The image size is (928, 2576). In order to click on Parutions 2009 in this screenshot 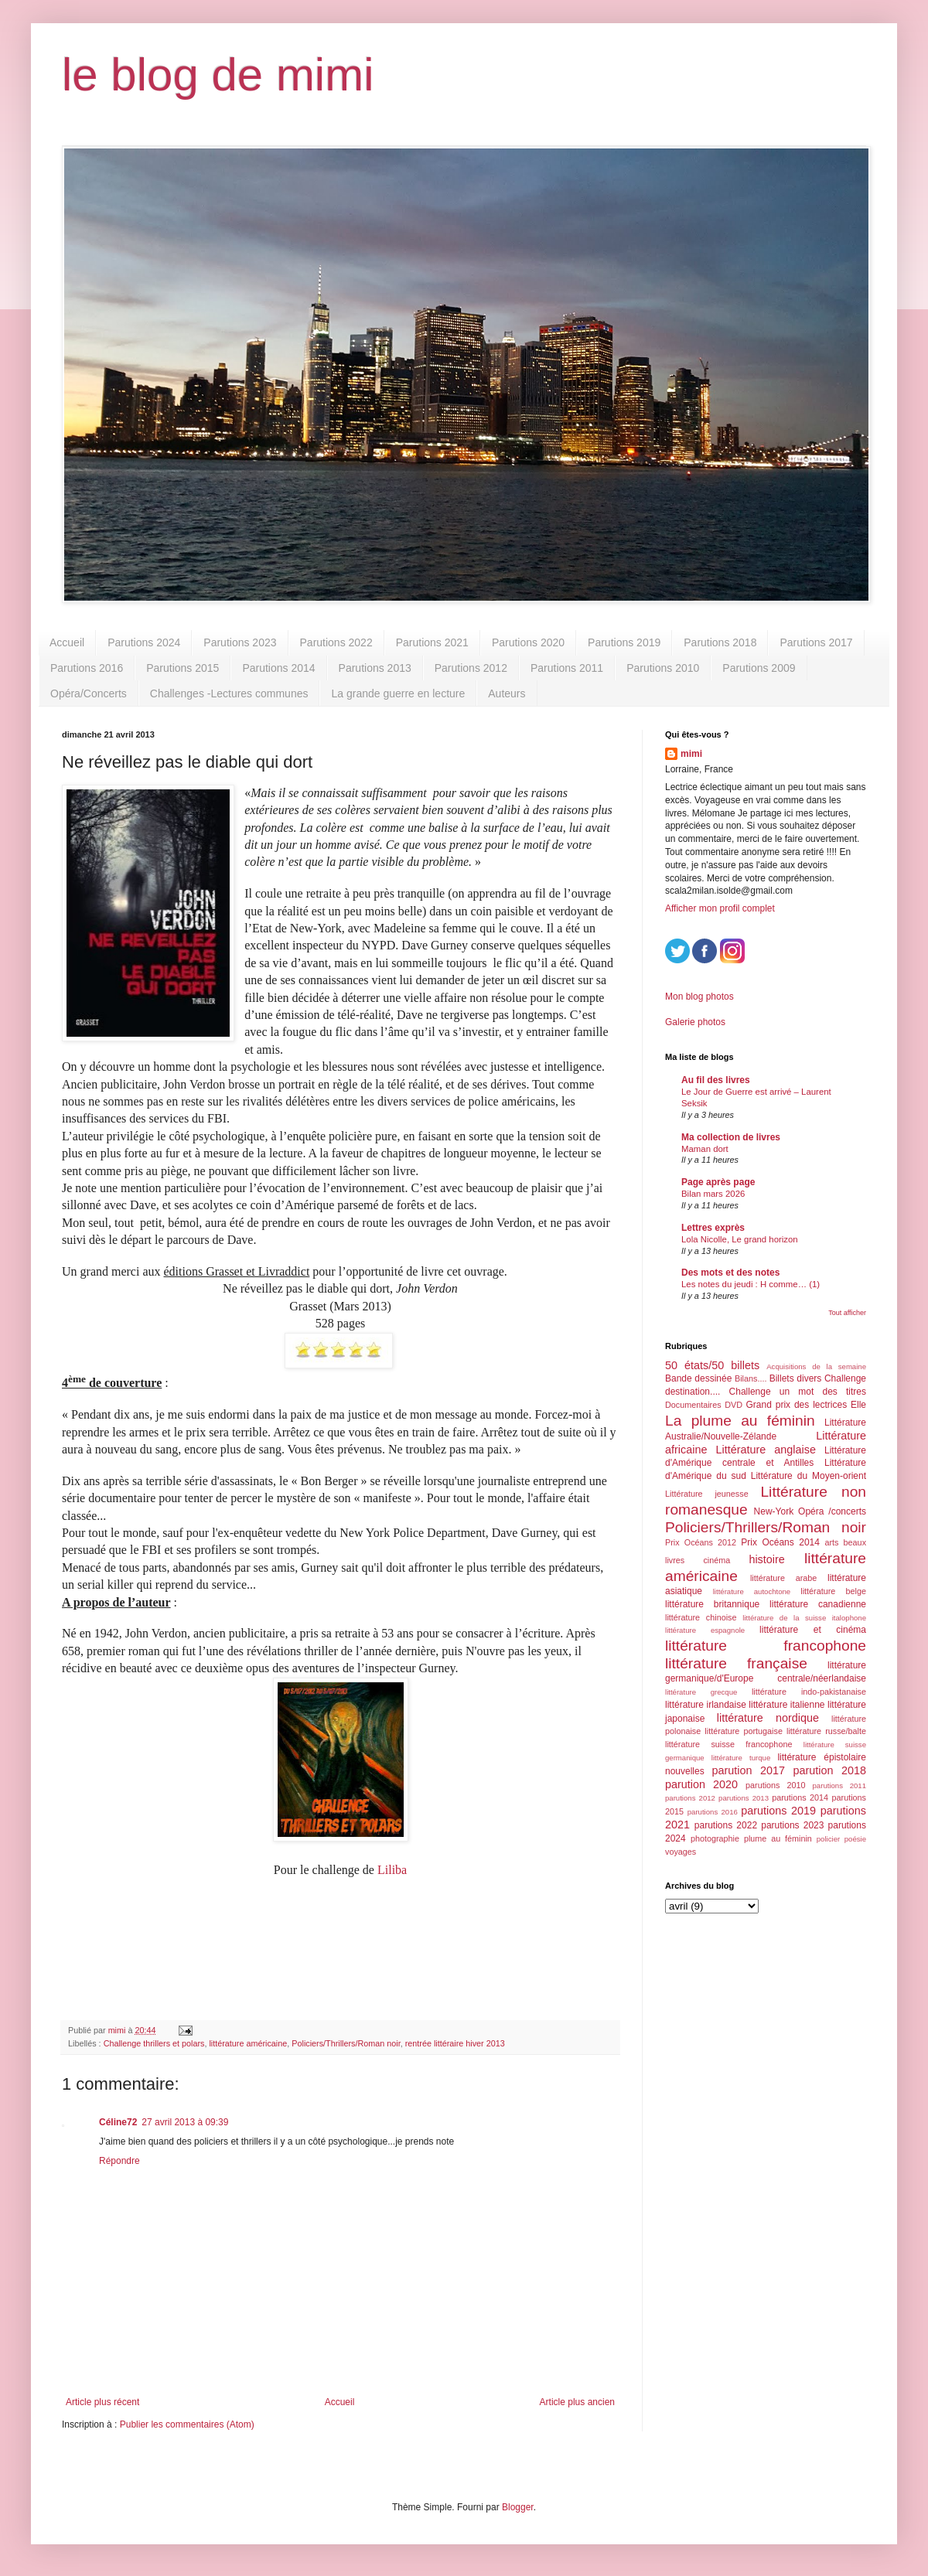, I will do `click(758, 668)`.